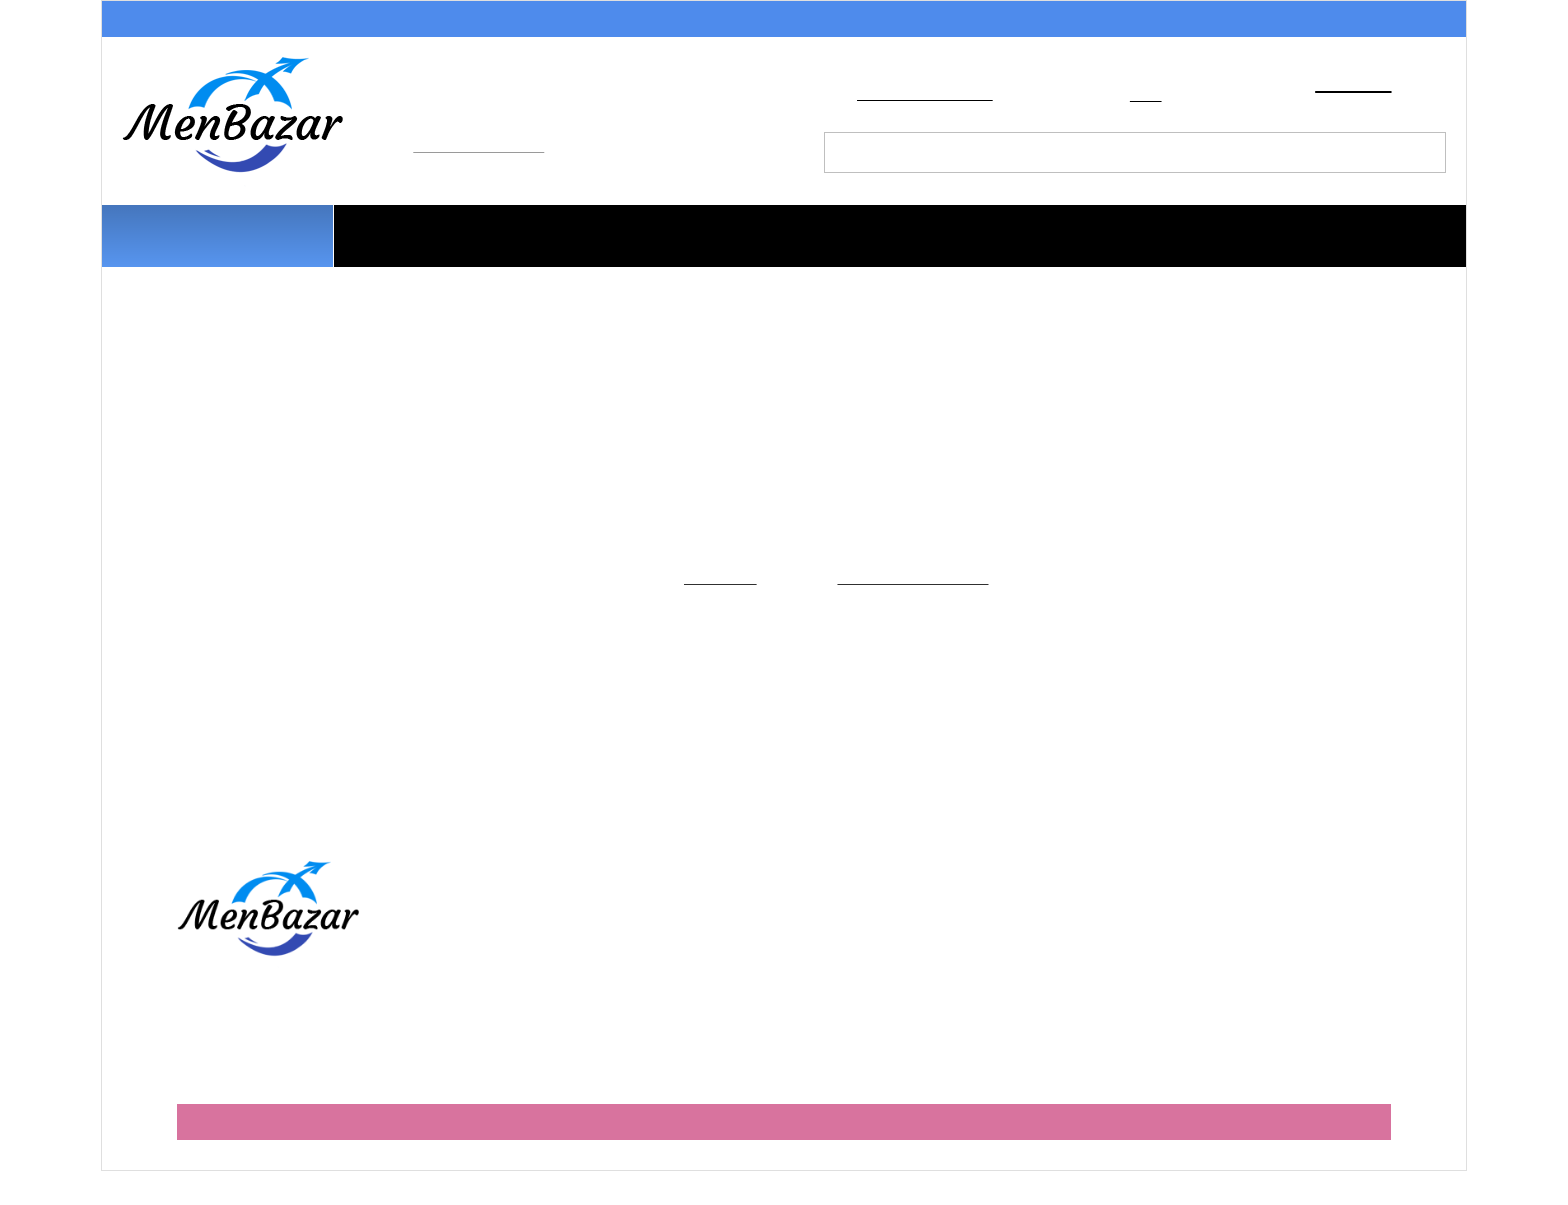 This screenshot has width=1568, height=1205. What do you see at coordinates (714, 594) in the screenshot?
I see `Каталогу` at bounding box center [714, 594].